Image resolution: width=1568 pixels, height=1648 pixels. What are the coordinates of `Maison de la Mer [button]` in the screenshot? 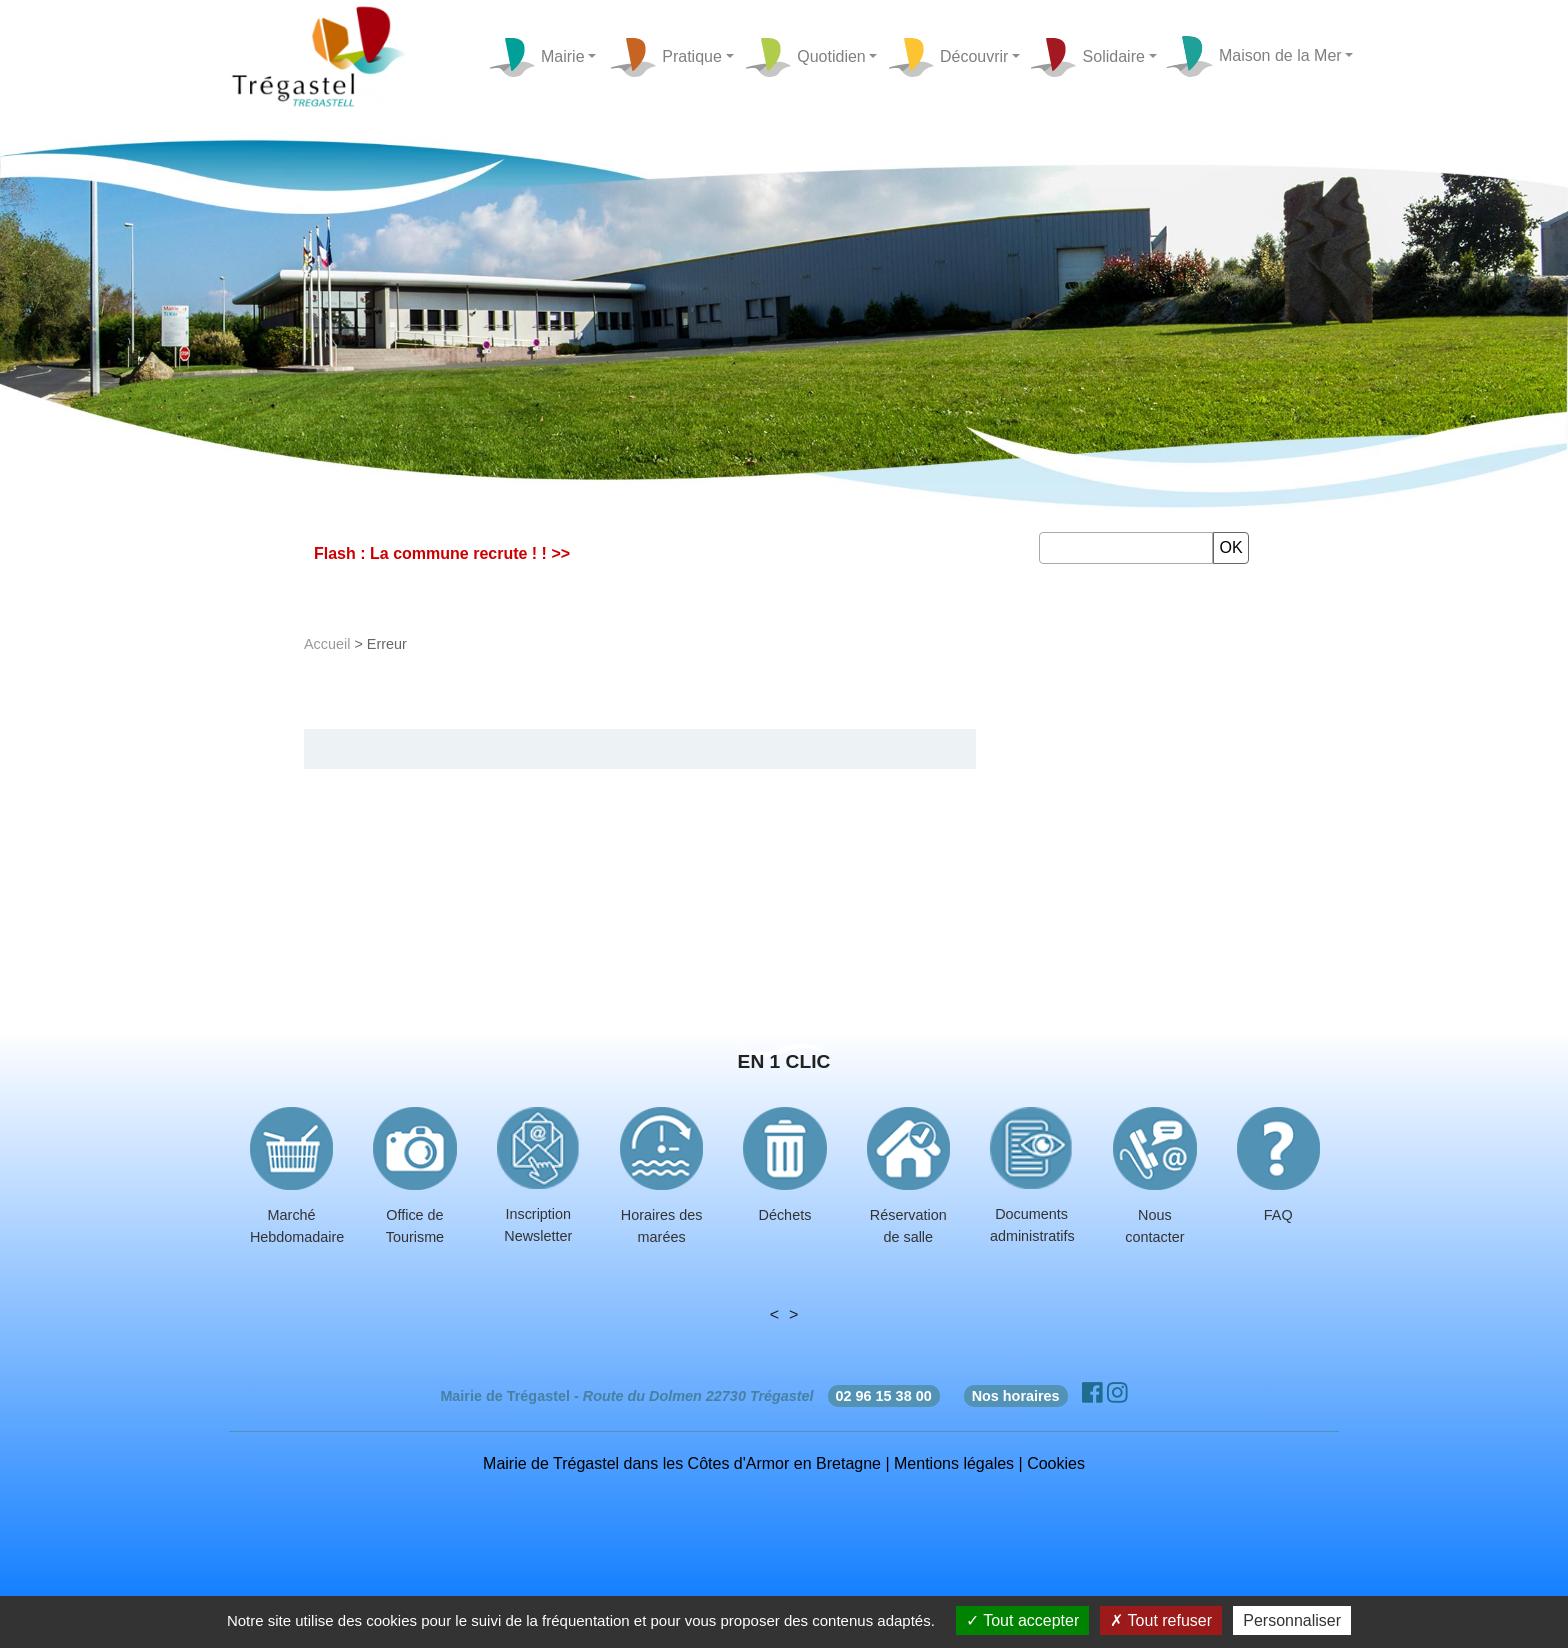 It's located at (1252, 57).